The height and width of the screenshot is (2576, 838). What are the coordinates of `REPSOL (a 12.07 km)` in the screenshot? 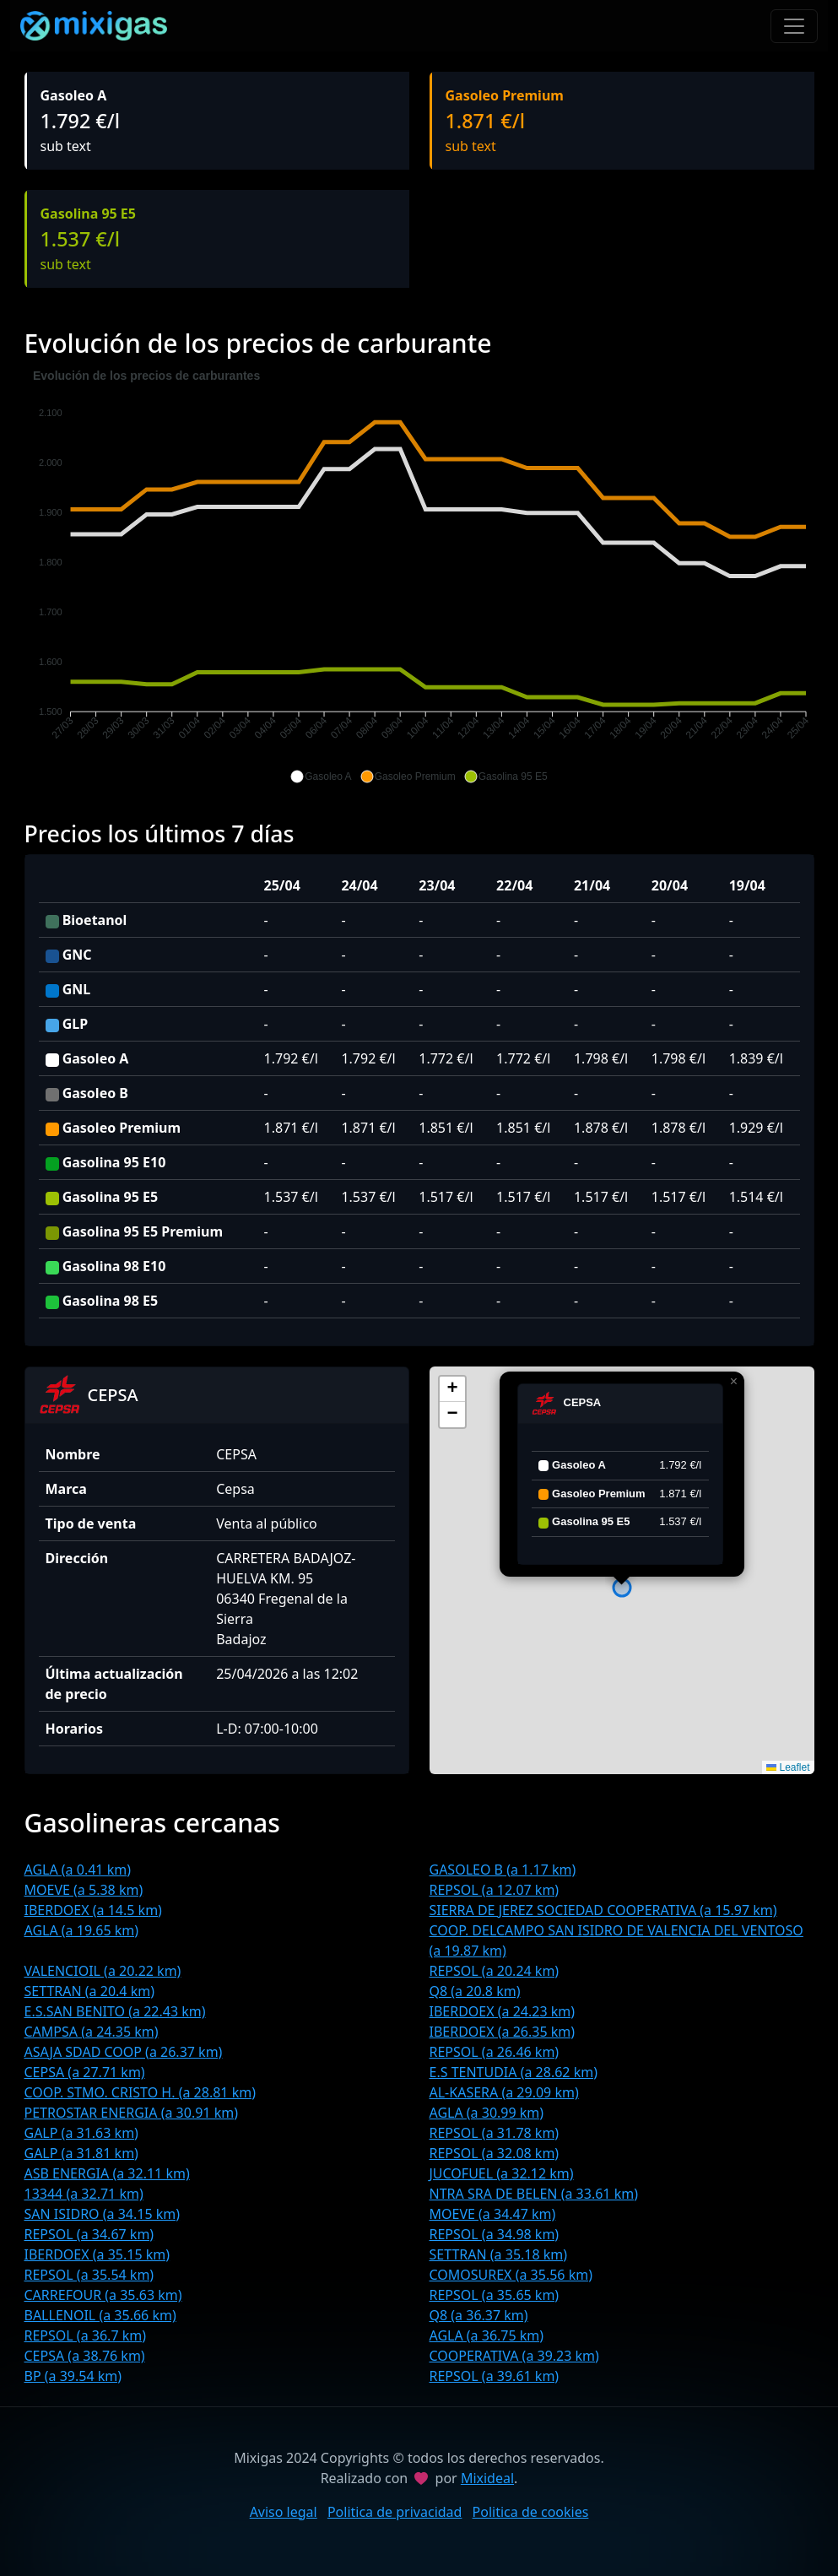 It's located at (495, 1890).